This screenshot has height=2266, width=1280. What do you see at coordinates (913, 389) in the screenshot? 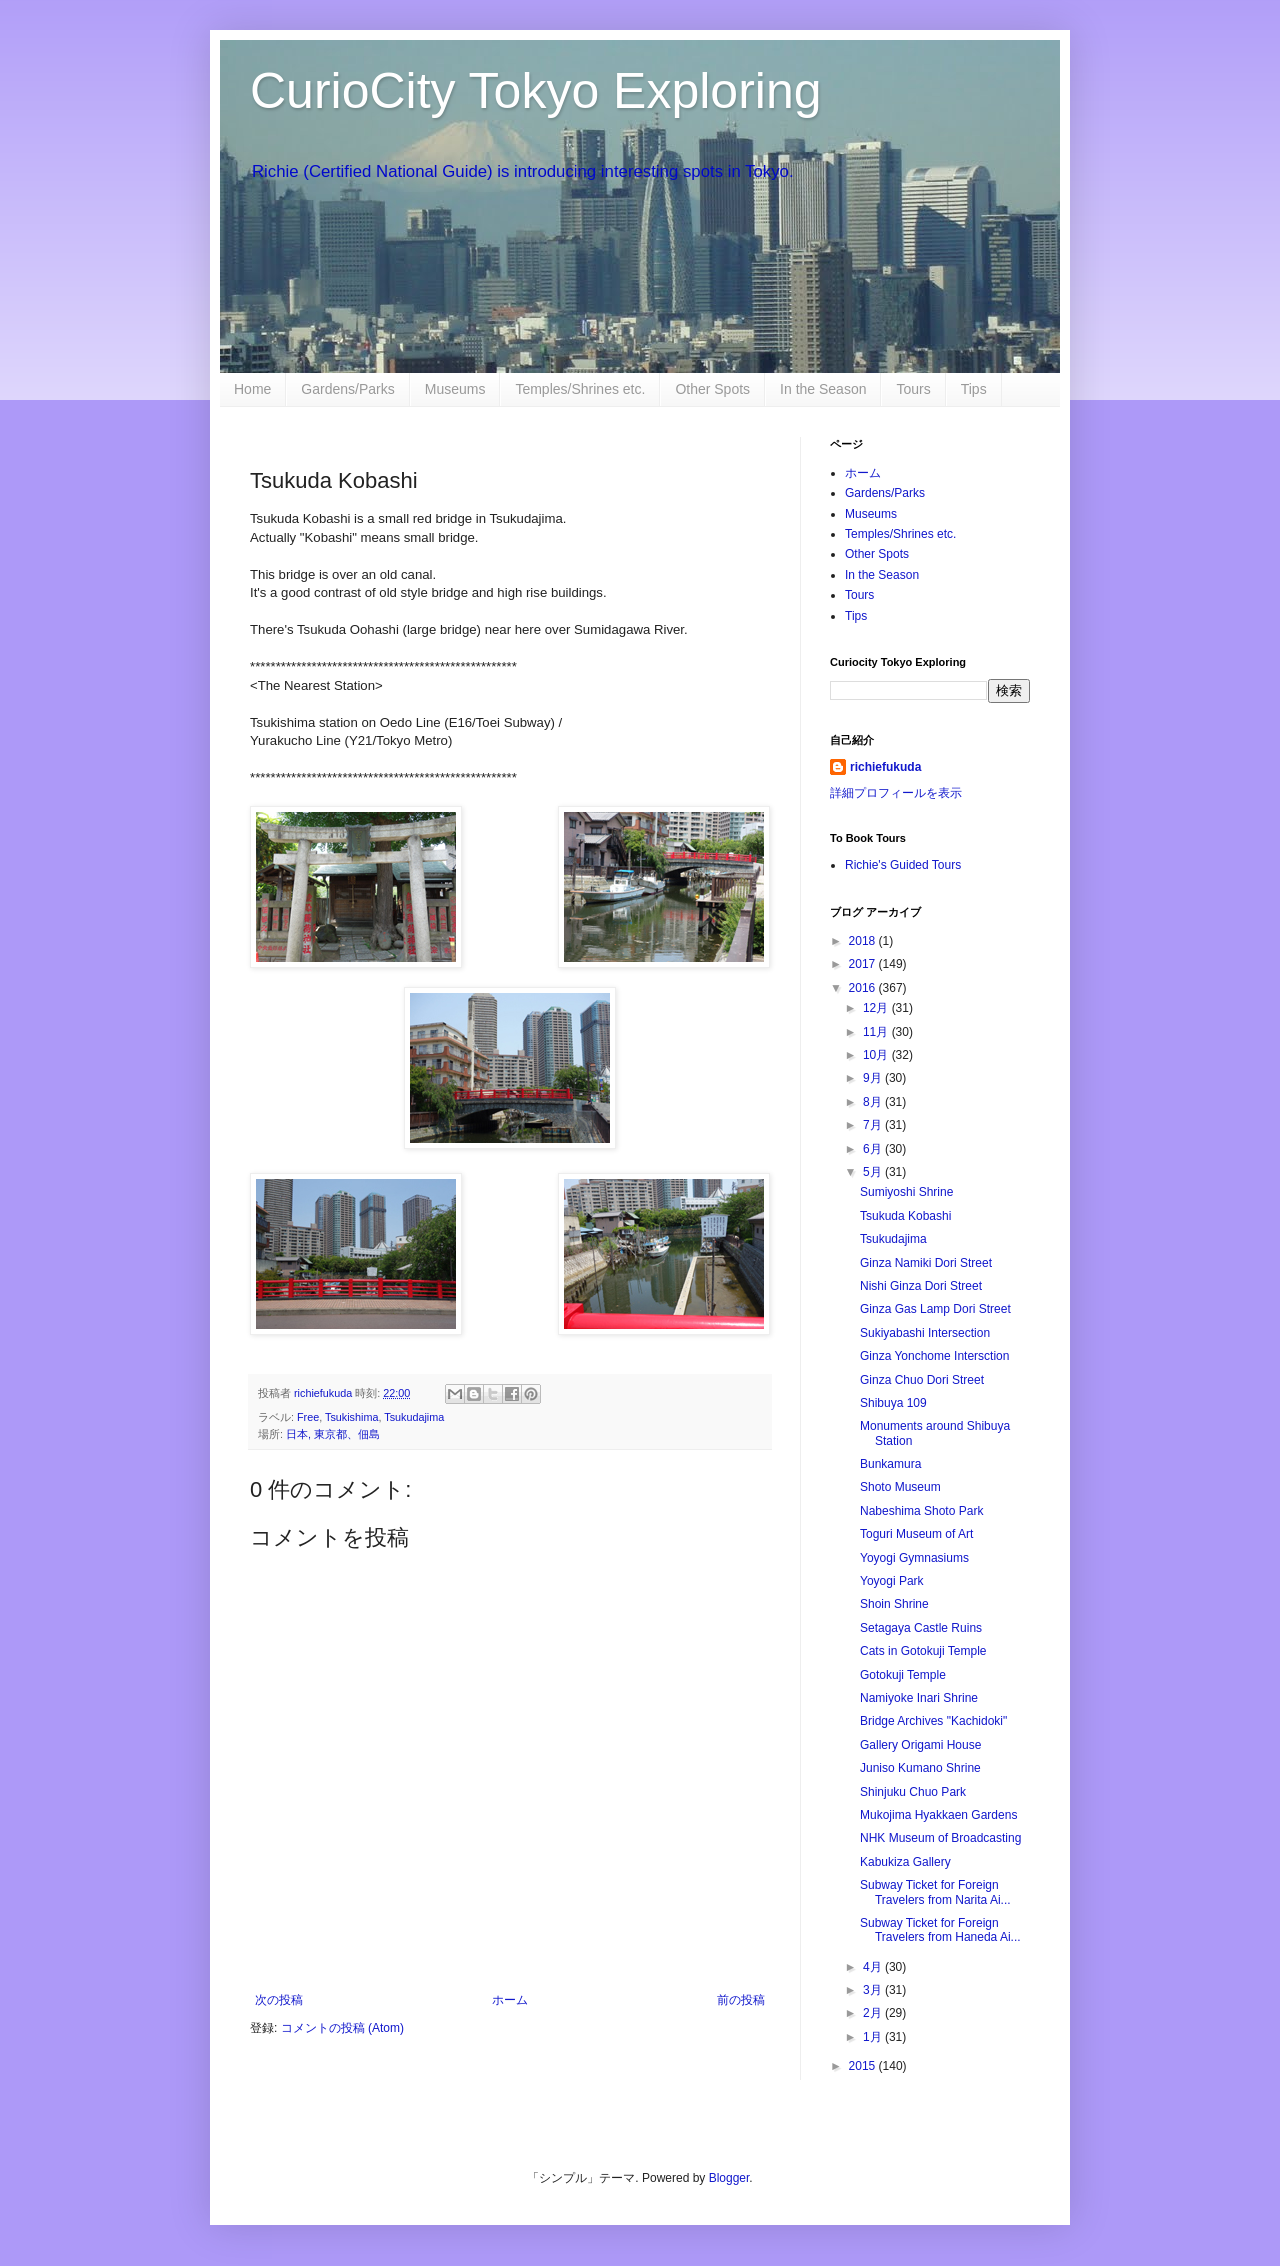
I see `Tours` at bounding box center [913, 389].